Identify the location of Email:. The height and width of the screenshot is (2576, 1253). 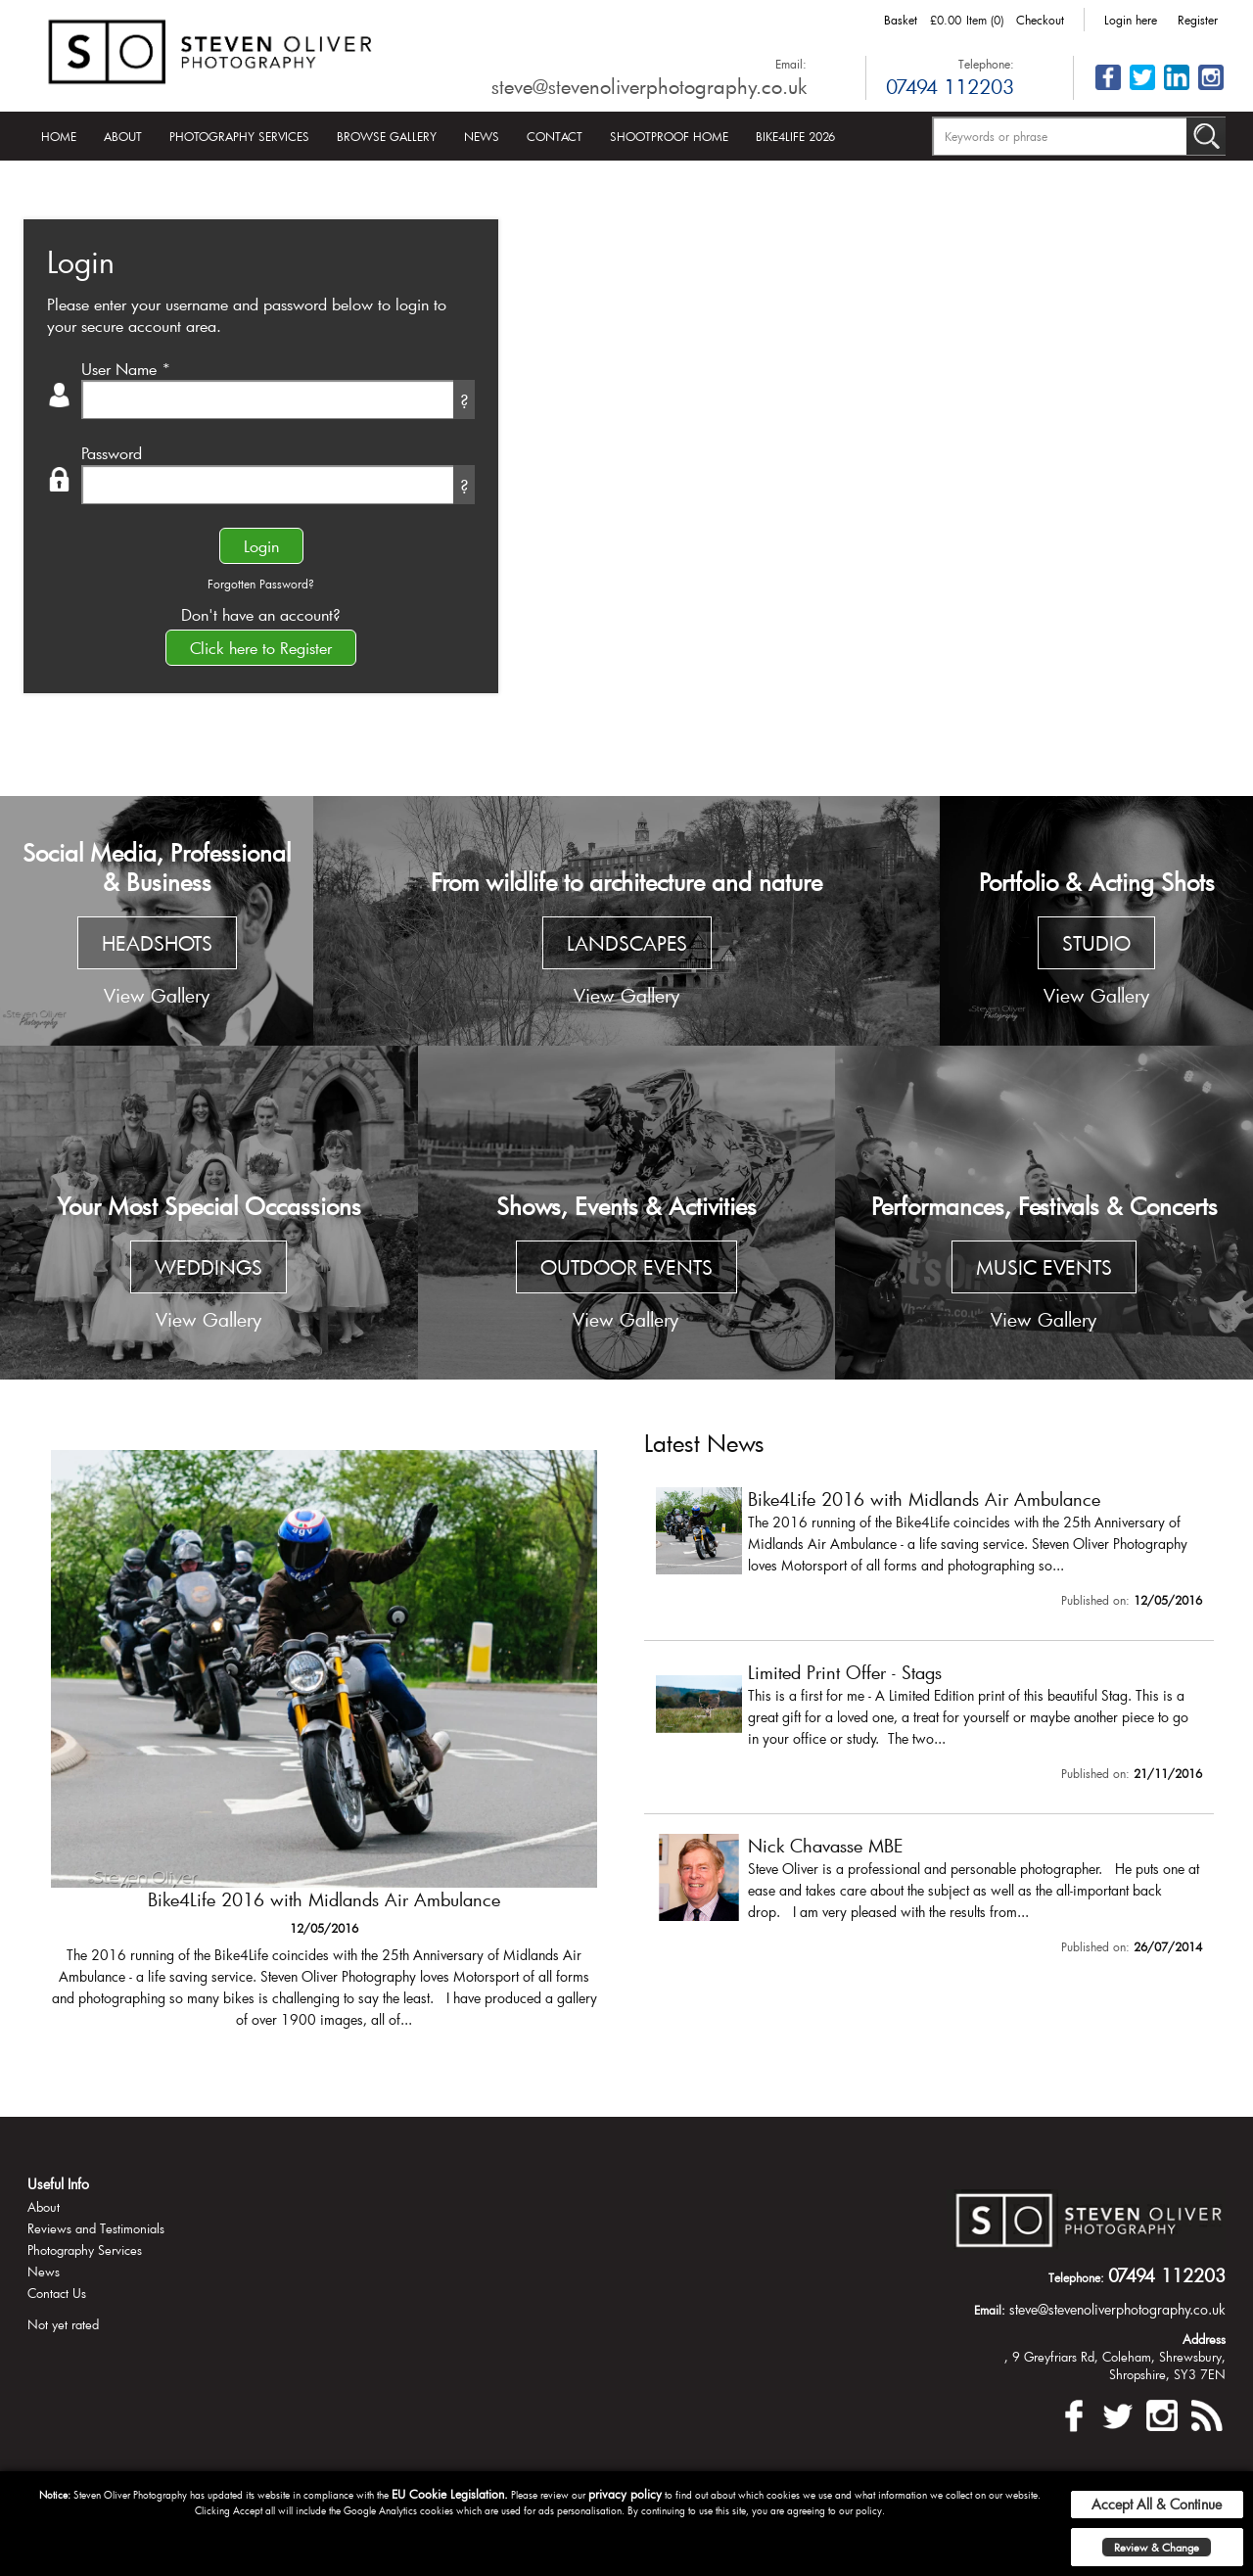
(791, 63).